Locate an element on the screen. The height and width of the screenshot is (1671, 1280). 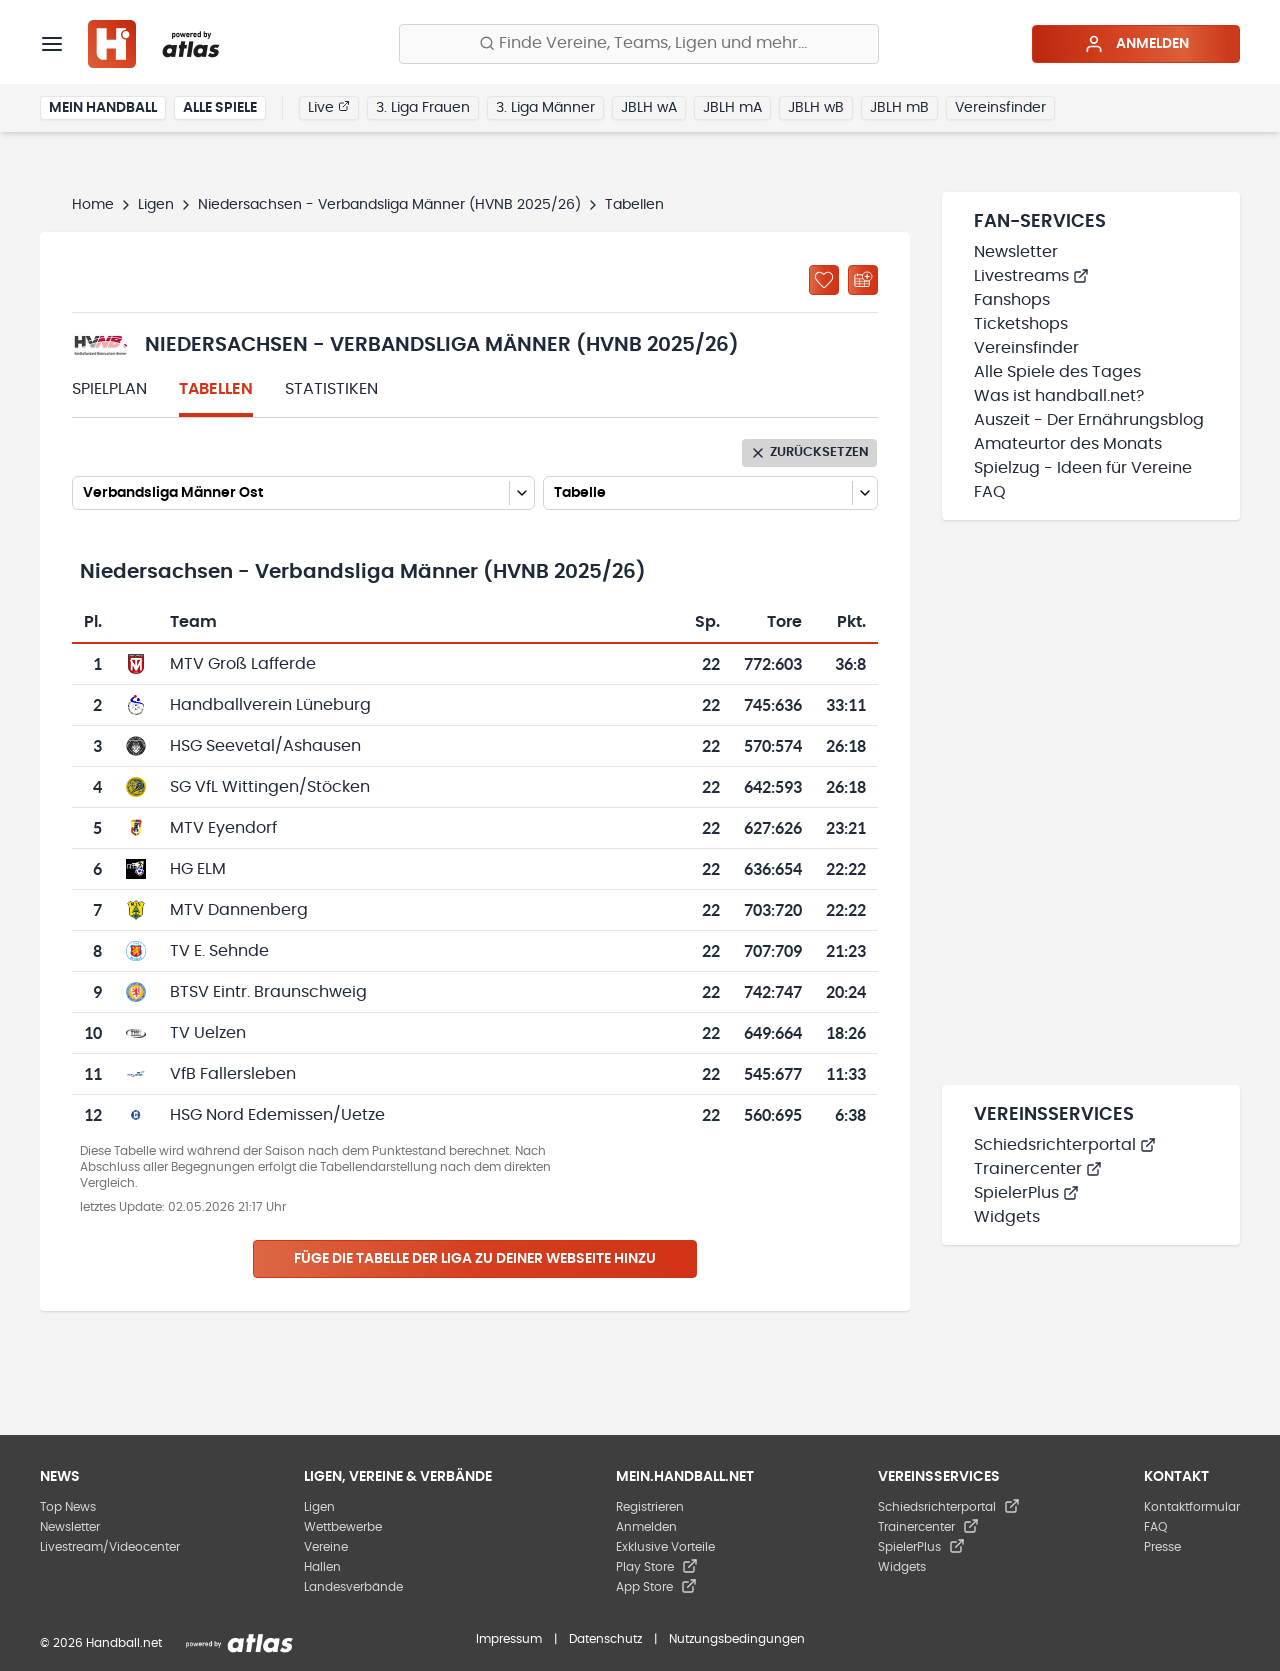
Alle Spiele des Tages is located at coordinates (1057, 372).